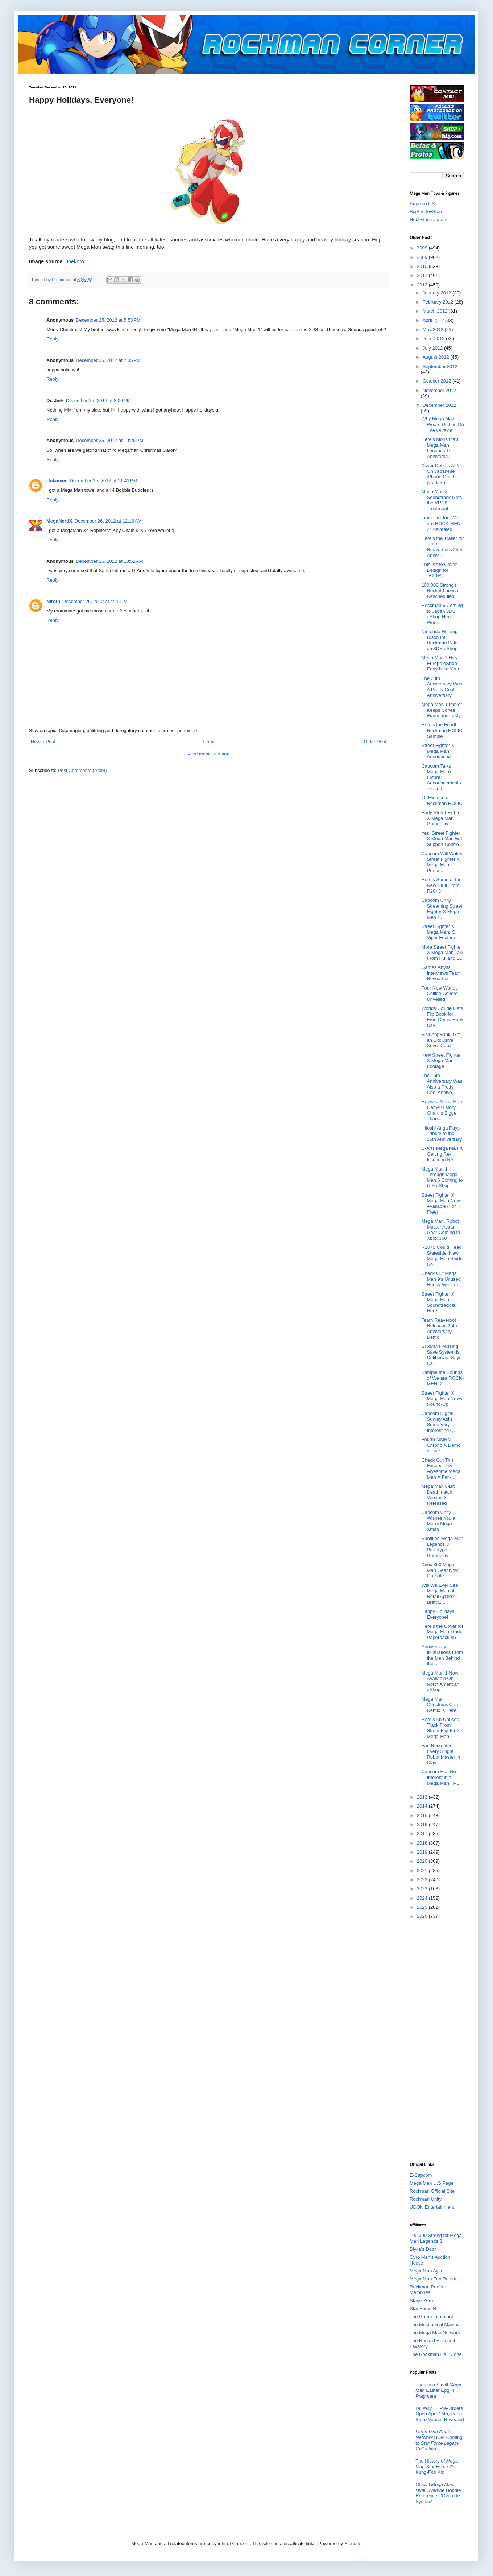 This screenshot has height=2576, width=493. What do you see at coordinates (82, 770) in the screenshot?
I see `Post Comments (Atom)` at bounding box center [82, 770].